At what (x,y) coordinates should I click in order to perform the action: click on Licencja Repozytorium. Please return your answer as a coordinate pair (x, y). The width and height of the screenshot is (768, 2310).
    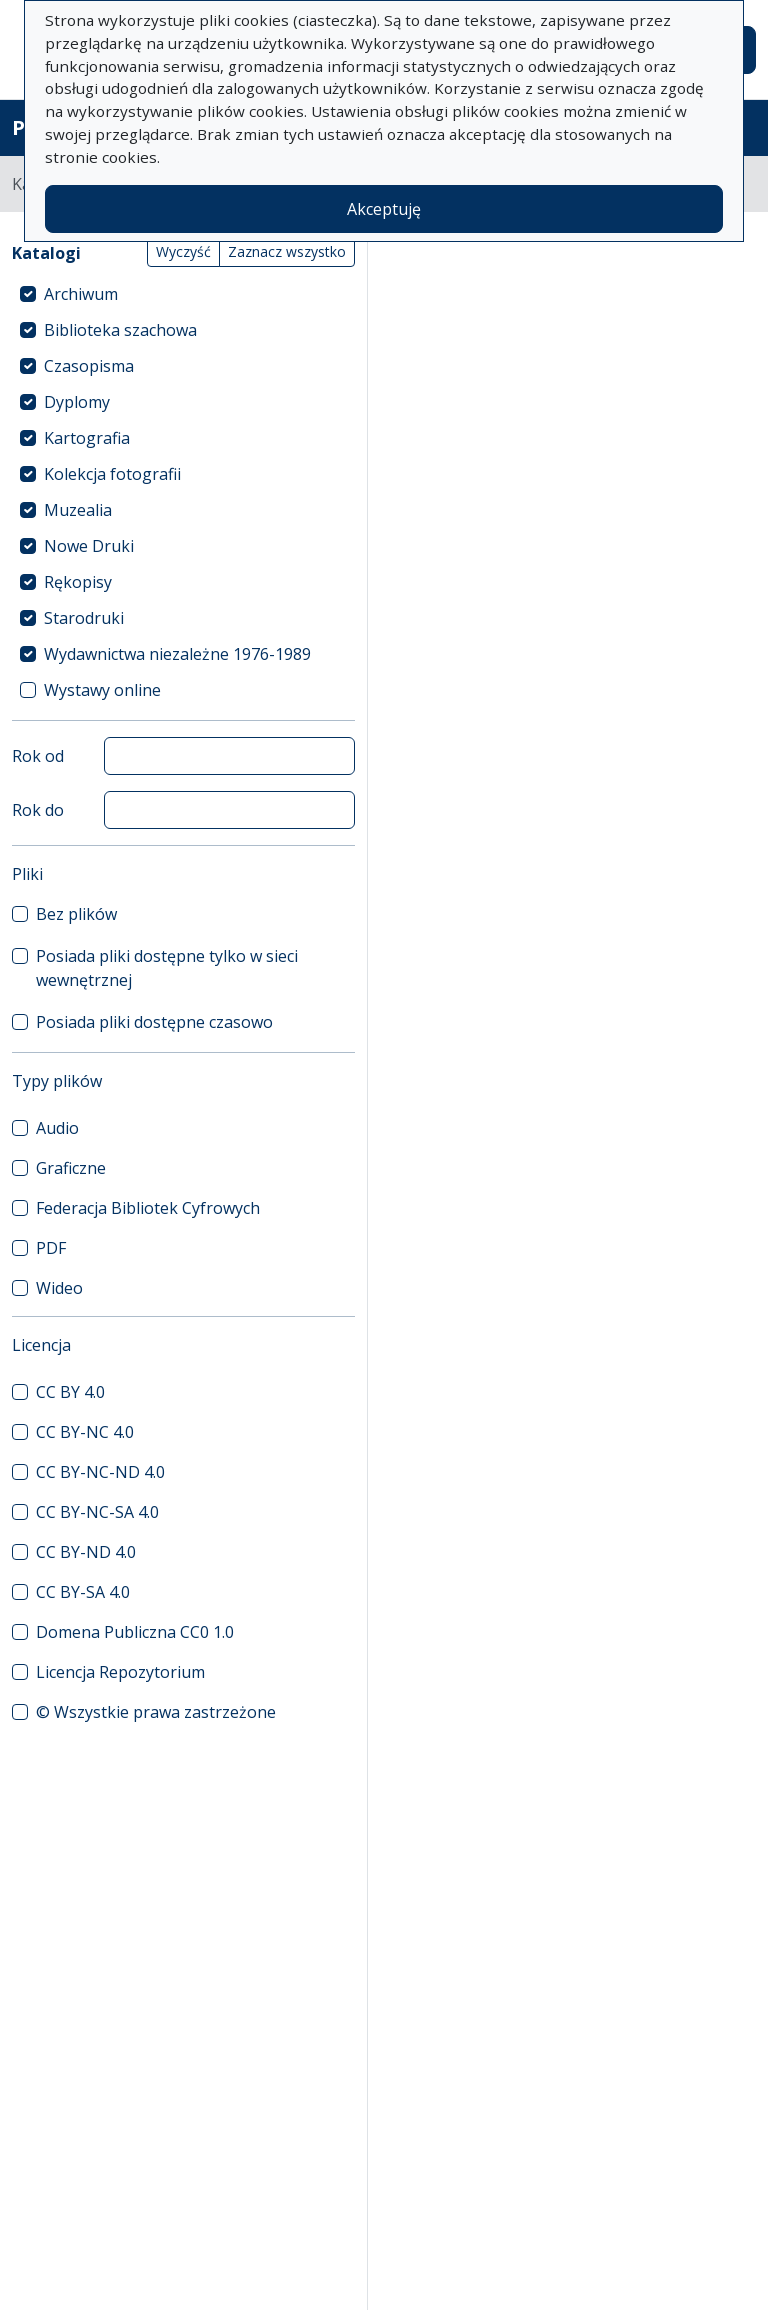
    Looking at the image, I should click on (120, 1672).